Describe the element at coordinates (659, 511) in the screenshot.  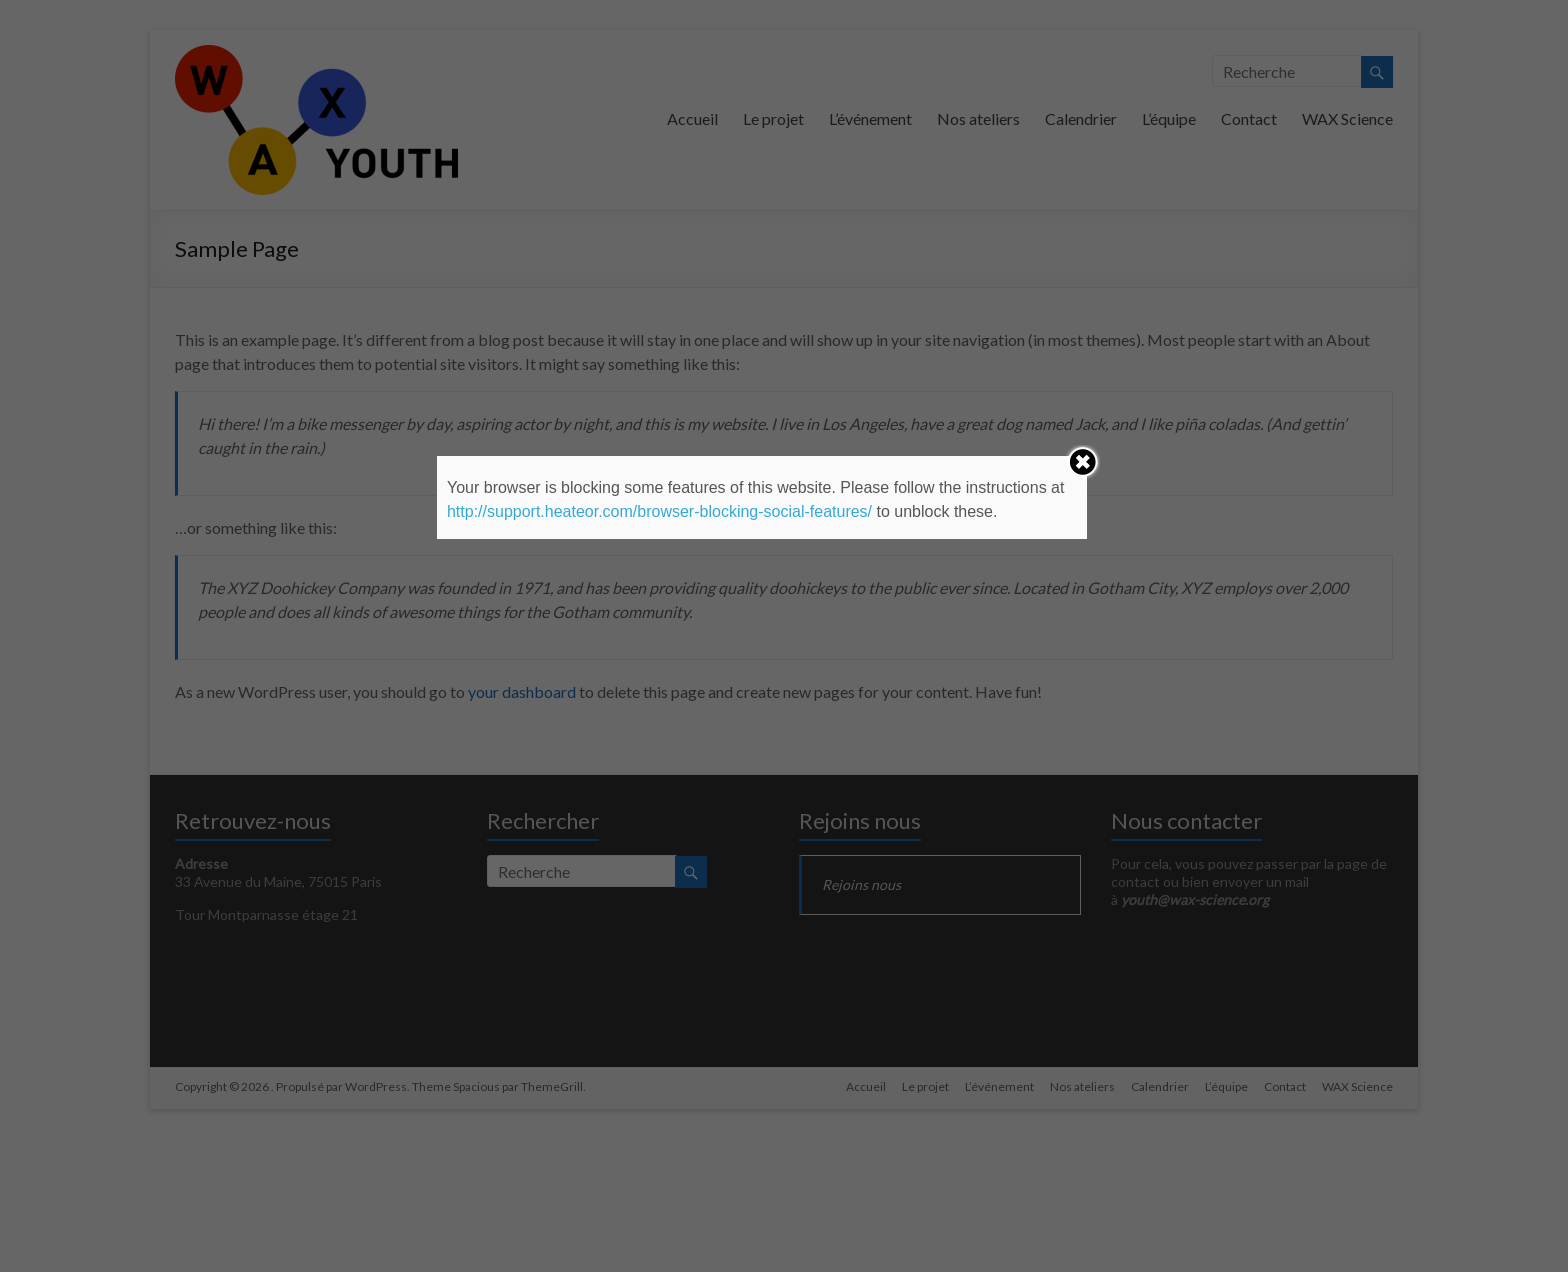
I see `http://support.heateor.com/browser-blocking-social-features/` at that location.